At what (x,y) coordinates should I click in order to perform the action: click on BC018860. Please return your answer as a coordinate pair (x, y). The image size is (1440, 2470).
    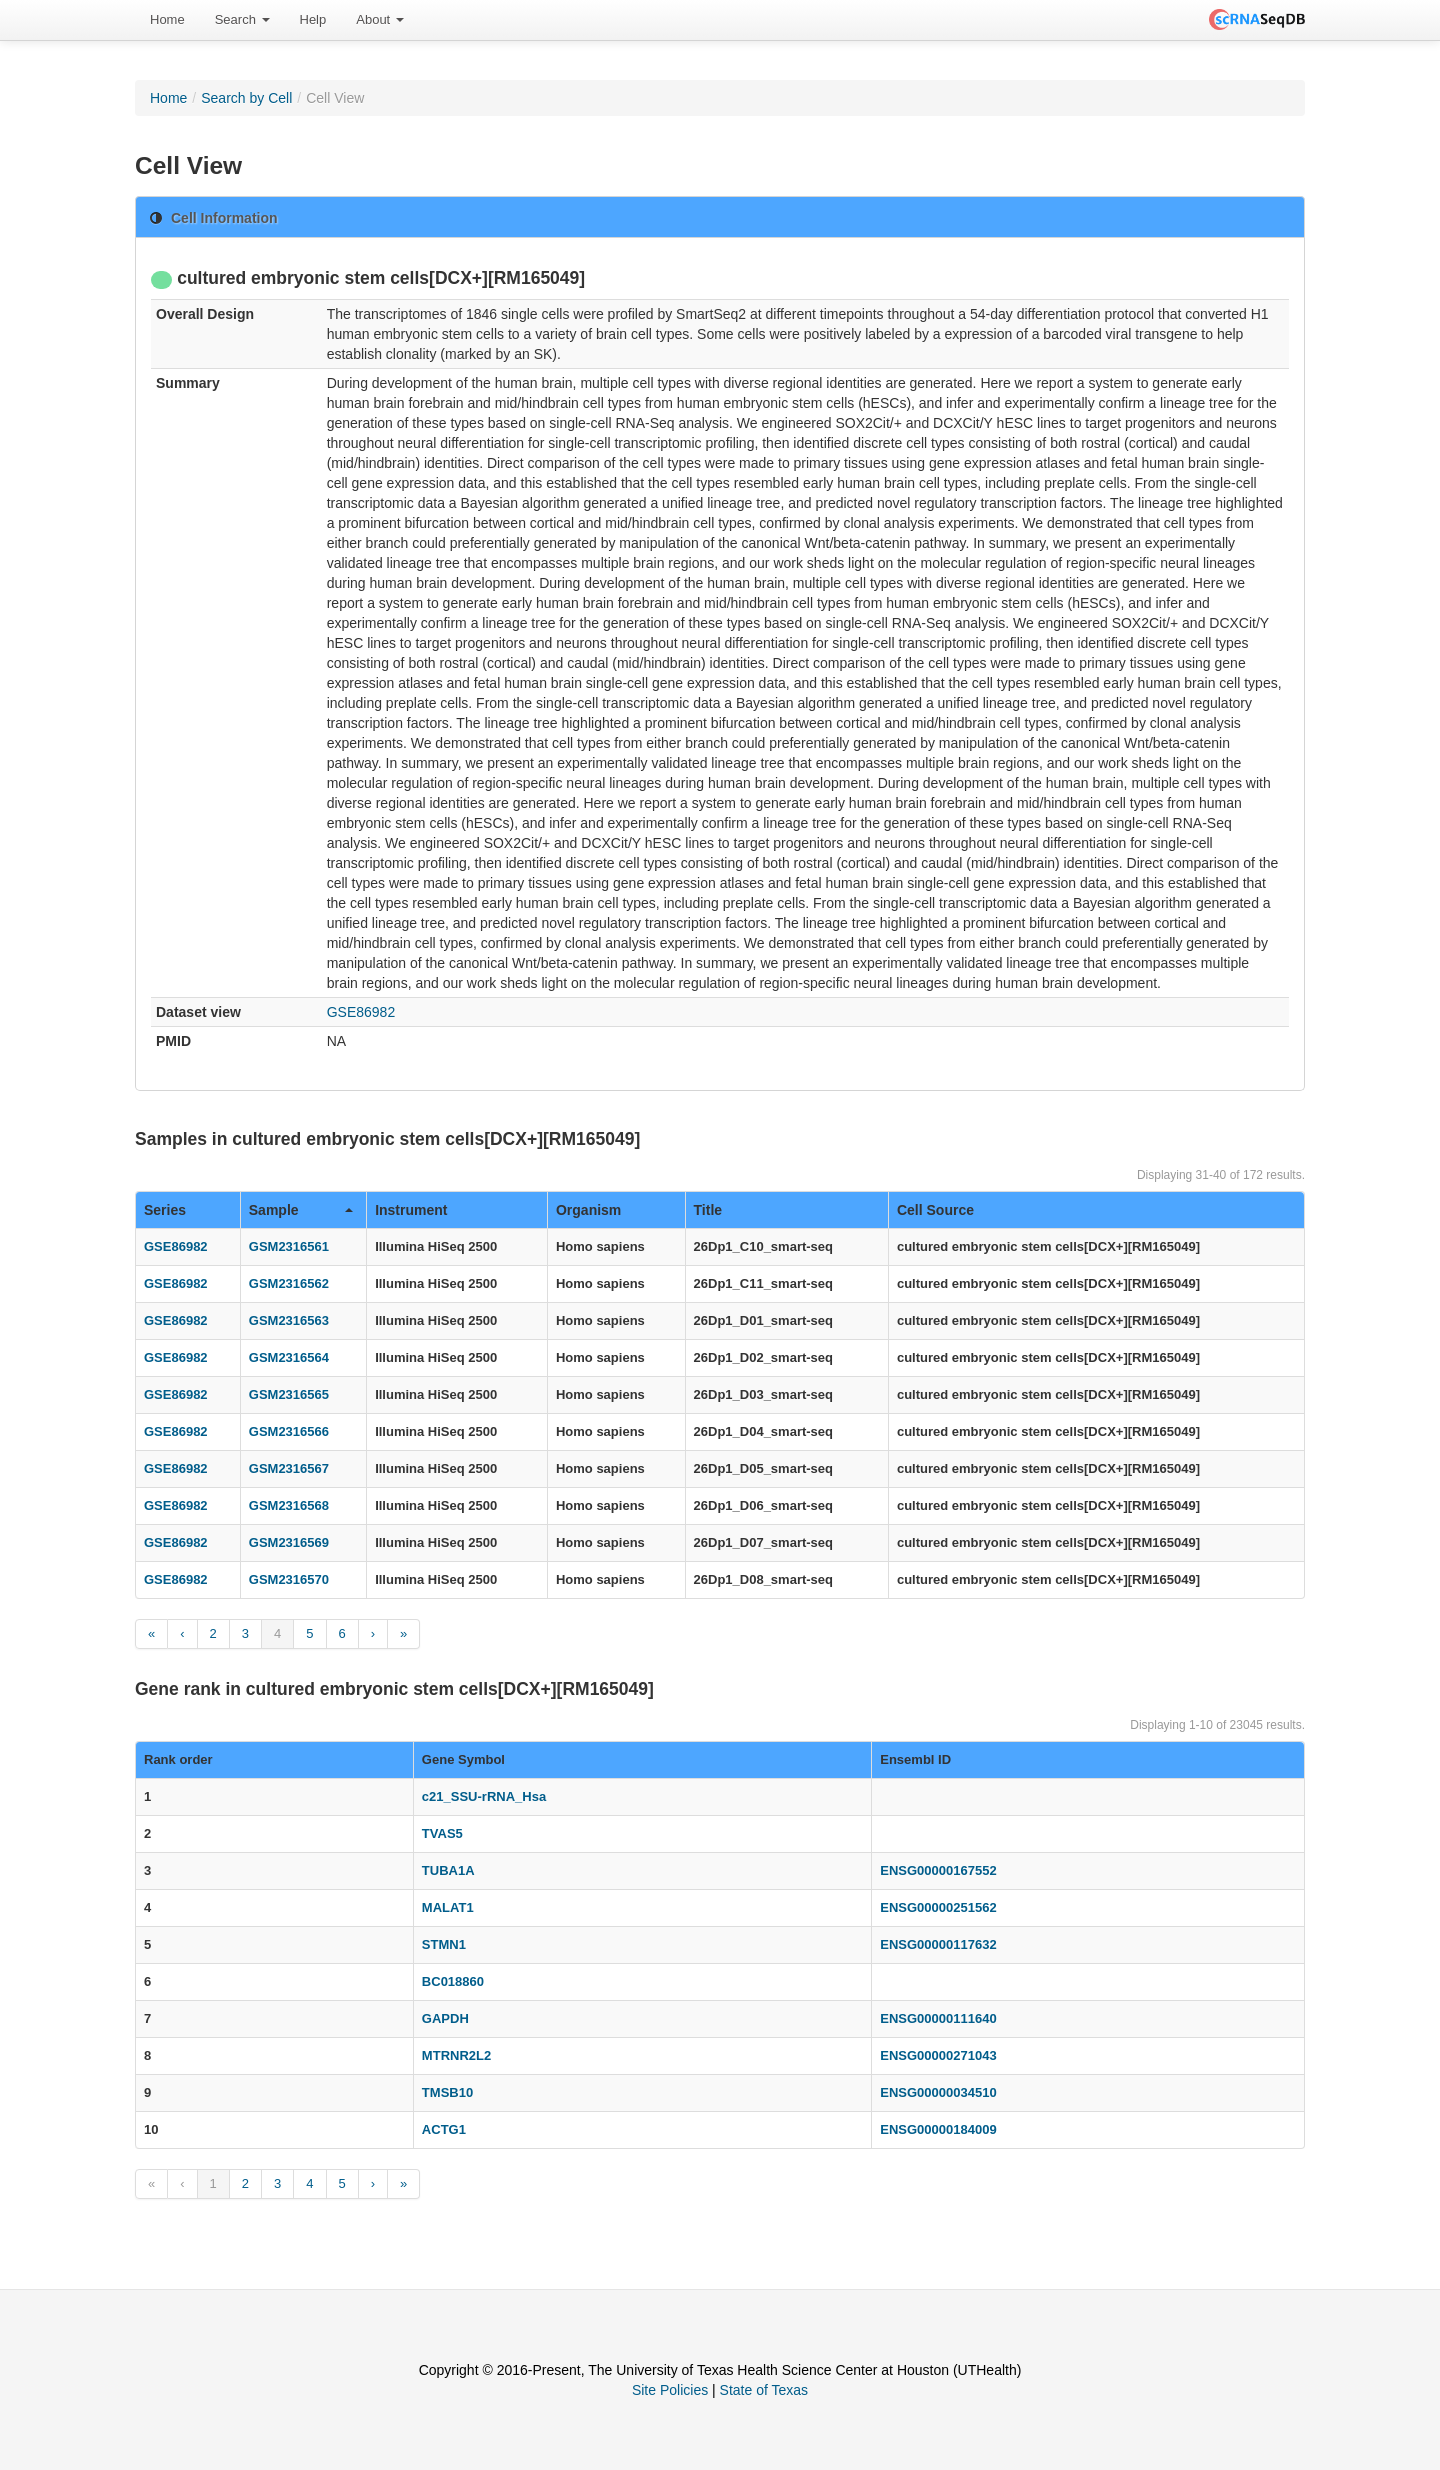
    Looking at the image, I should click on (453, 1981).